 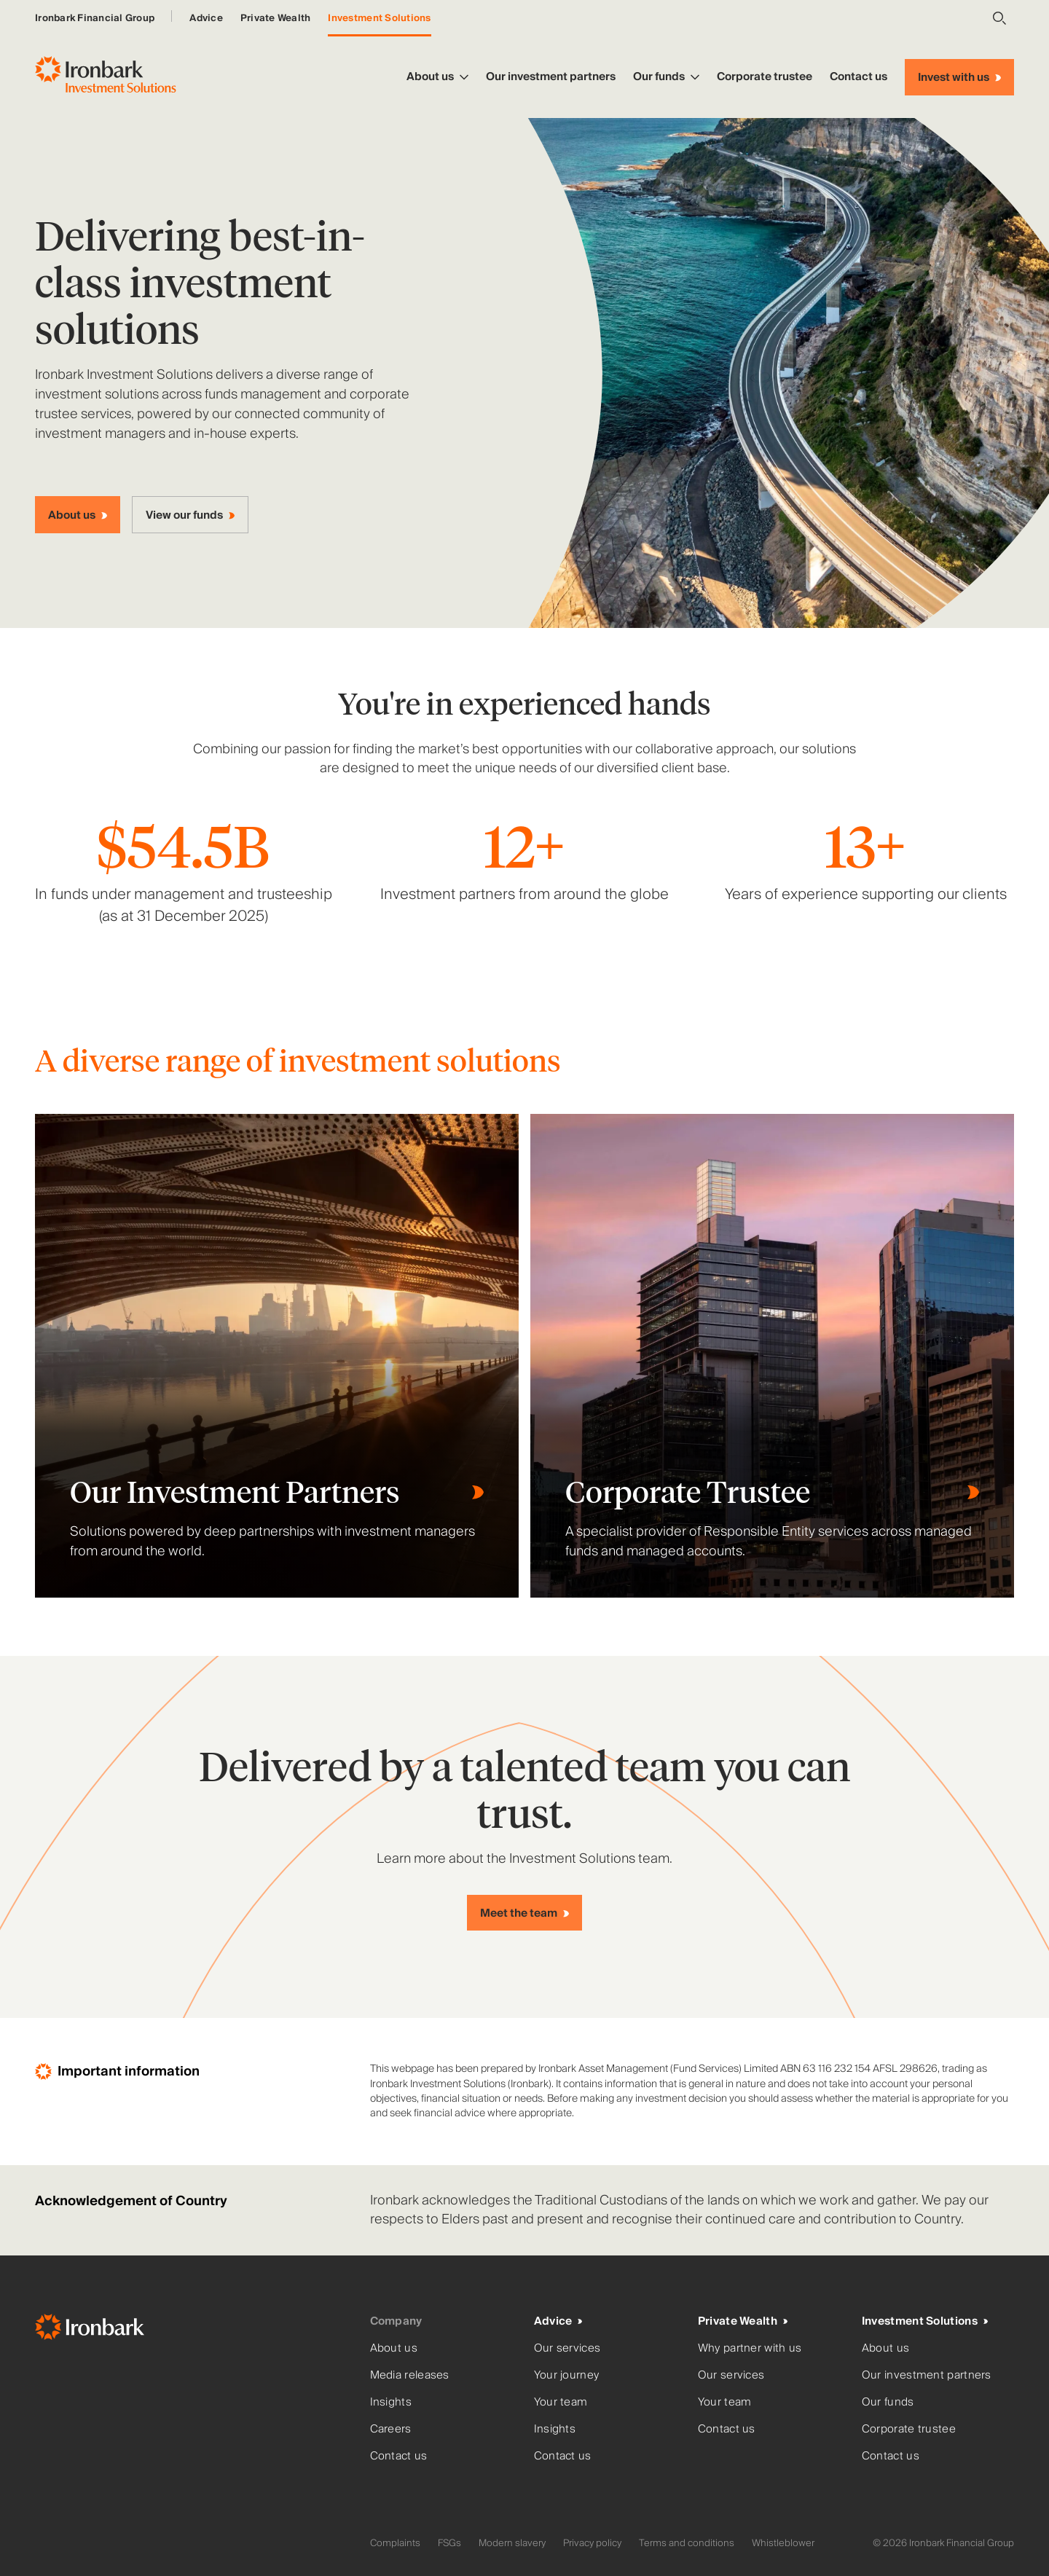 I want to click on Your journey, so click(x=567, y=2375).